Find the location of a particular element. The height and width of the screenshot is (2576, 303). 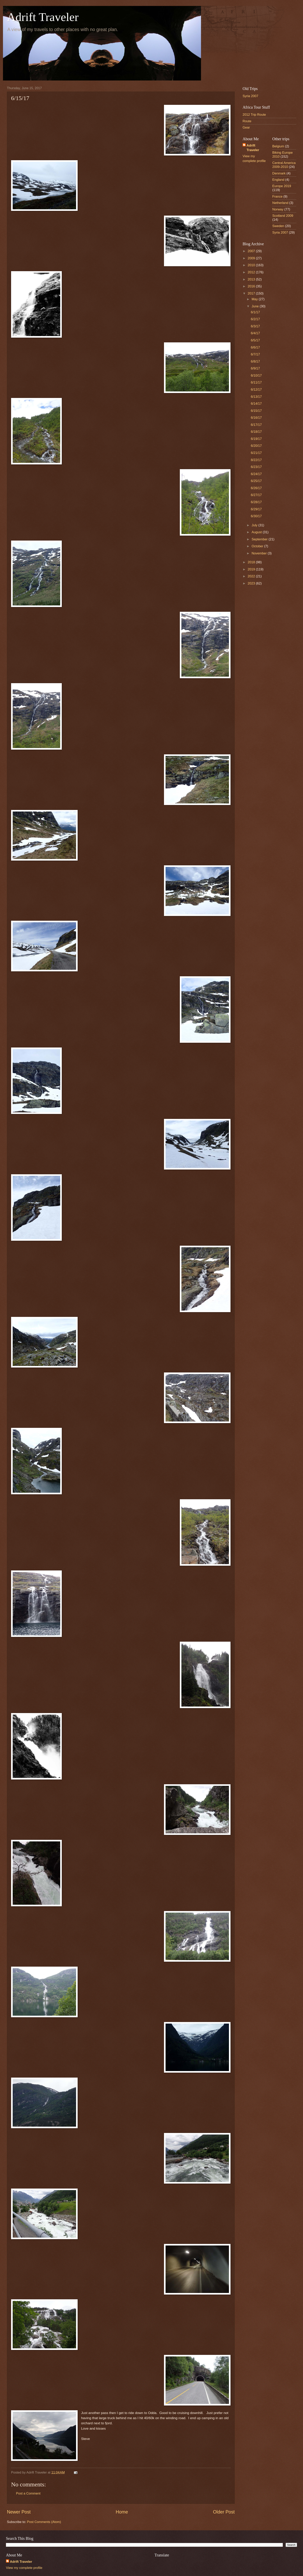

Newer Post is located at coordinates (19, 2511).